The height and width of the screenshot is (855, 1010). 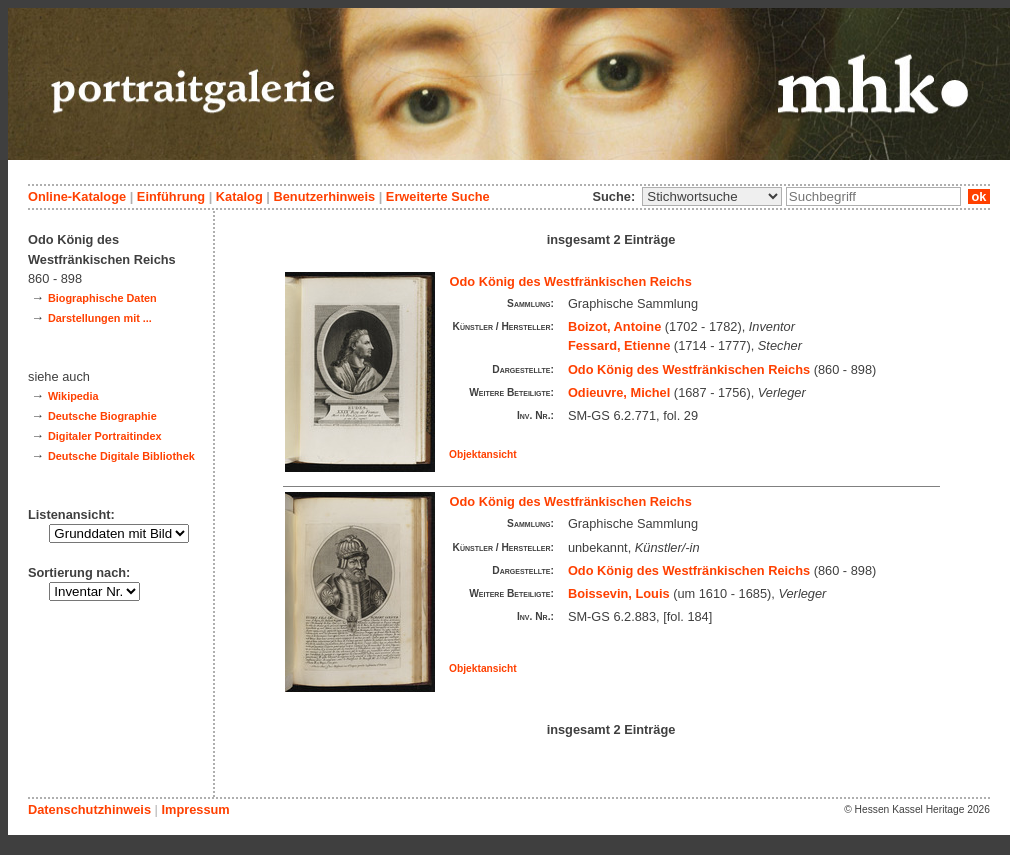 What do you see at coordinates (102, 298) in the screenshot?
I see `Biographische Daten` at bounding box center [102, 298].